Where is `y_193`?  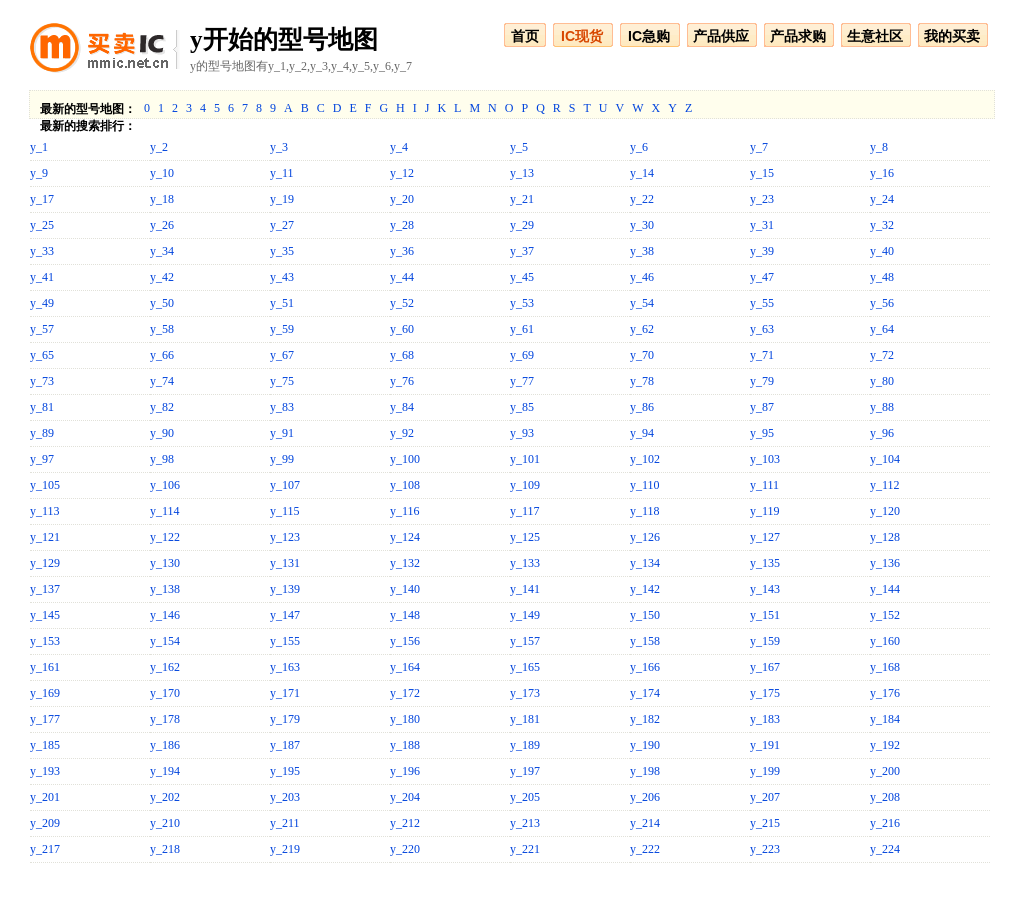 y_193 is located at coordinates (45, 771).